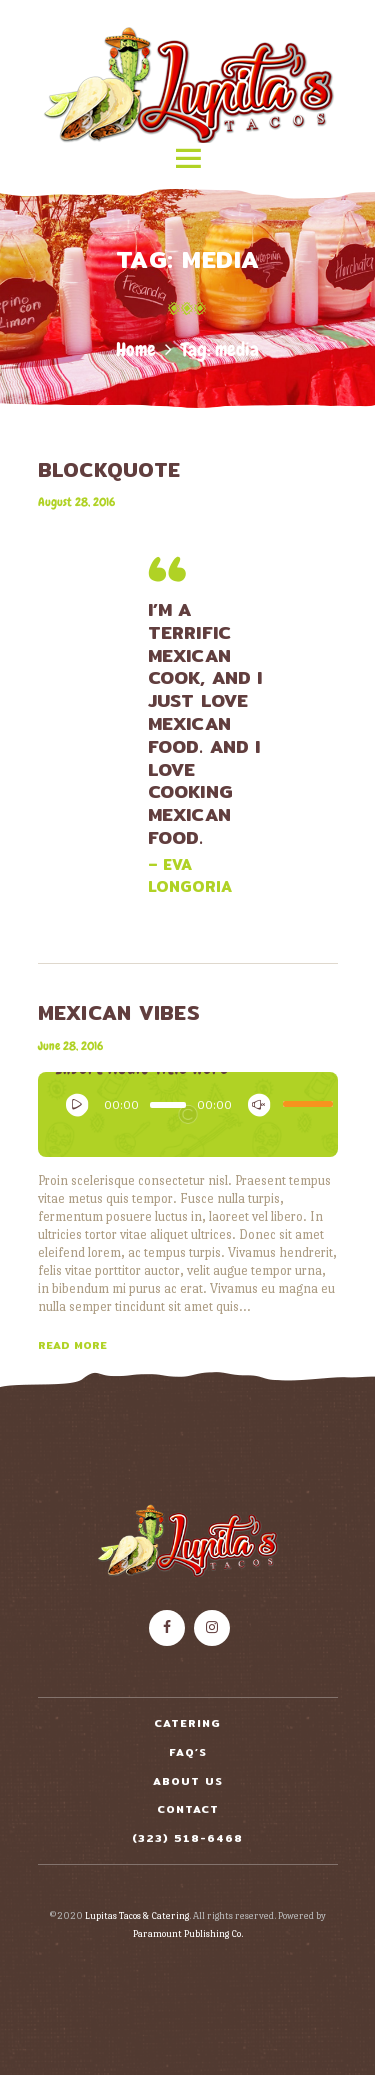 Image resolution: width=375 pixels, height=2075 pixels. What do you see at coordinates (168, 1105) in the screenshot?
I see `[slider]` at bounding box center [168, 1105].